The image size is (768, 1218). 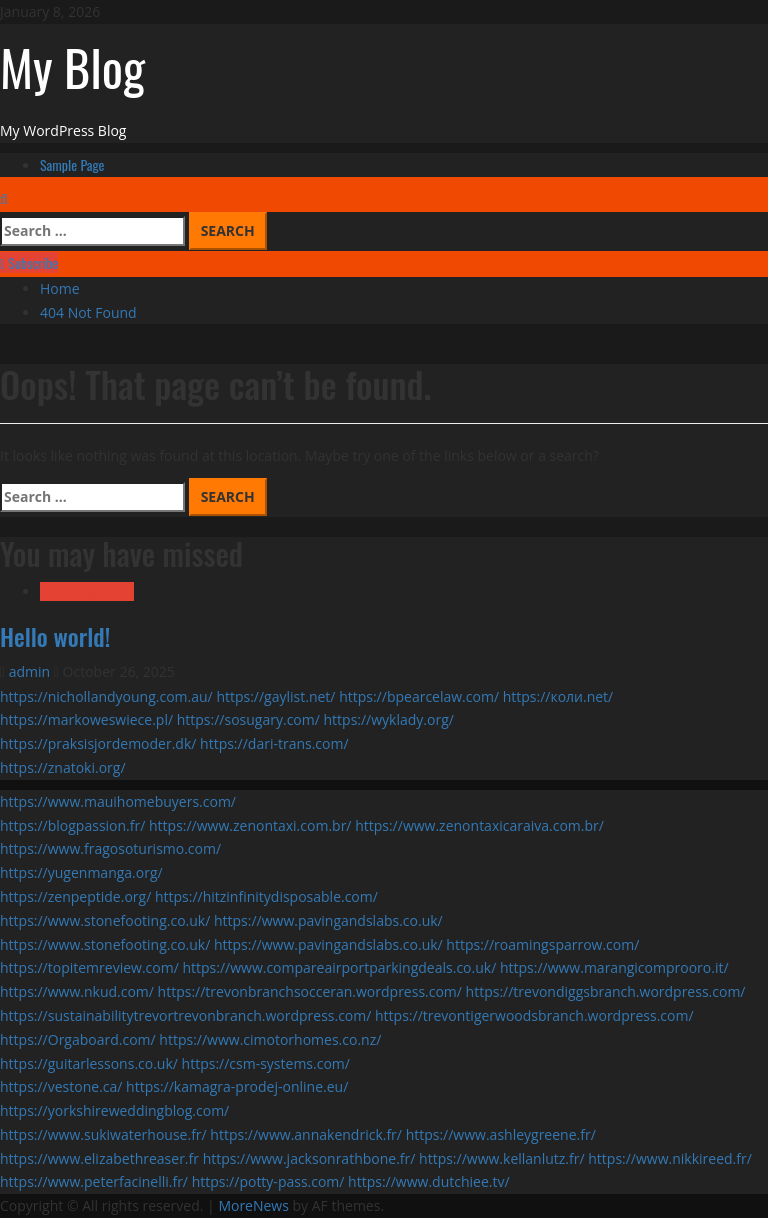 I want to click on https://www.zenontaxi.com.br/, so click(x=250, y=825).